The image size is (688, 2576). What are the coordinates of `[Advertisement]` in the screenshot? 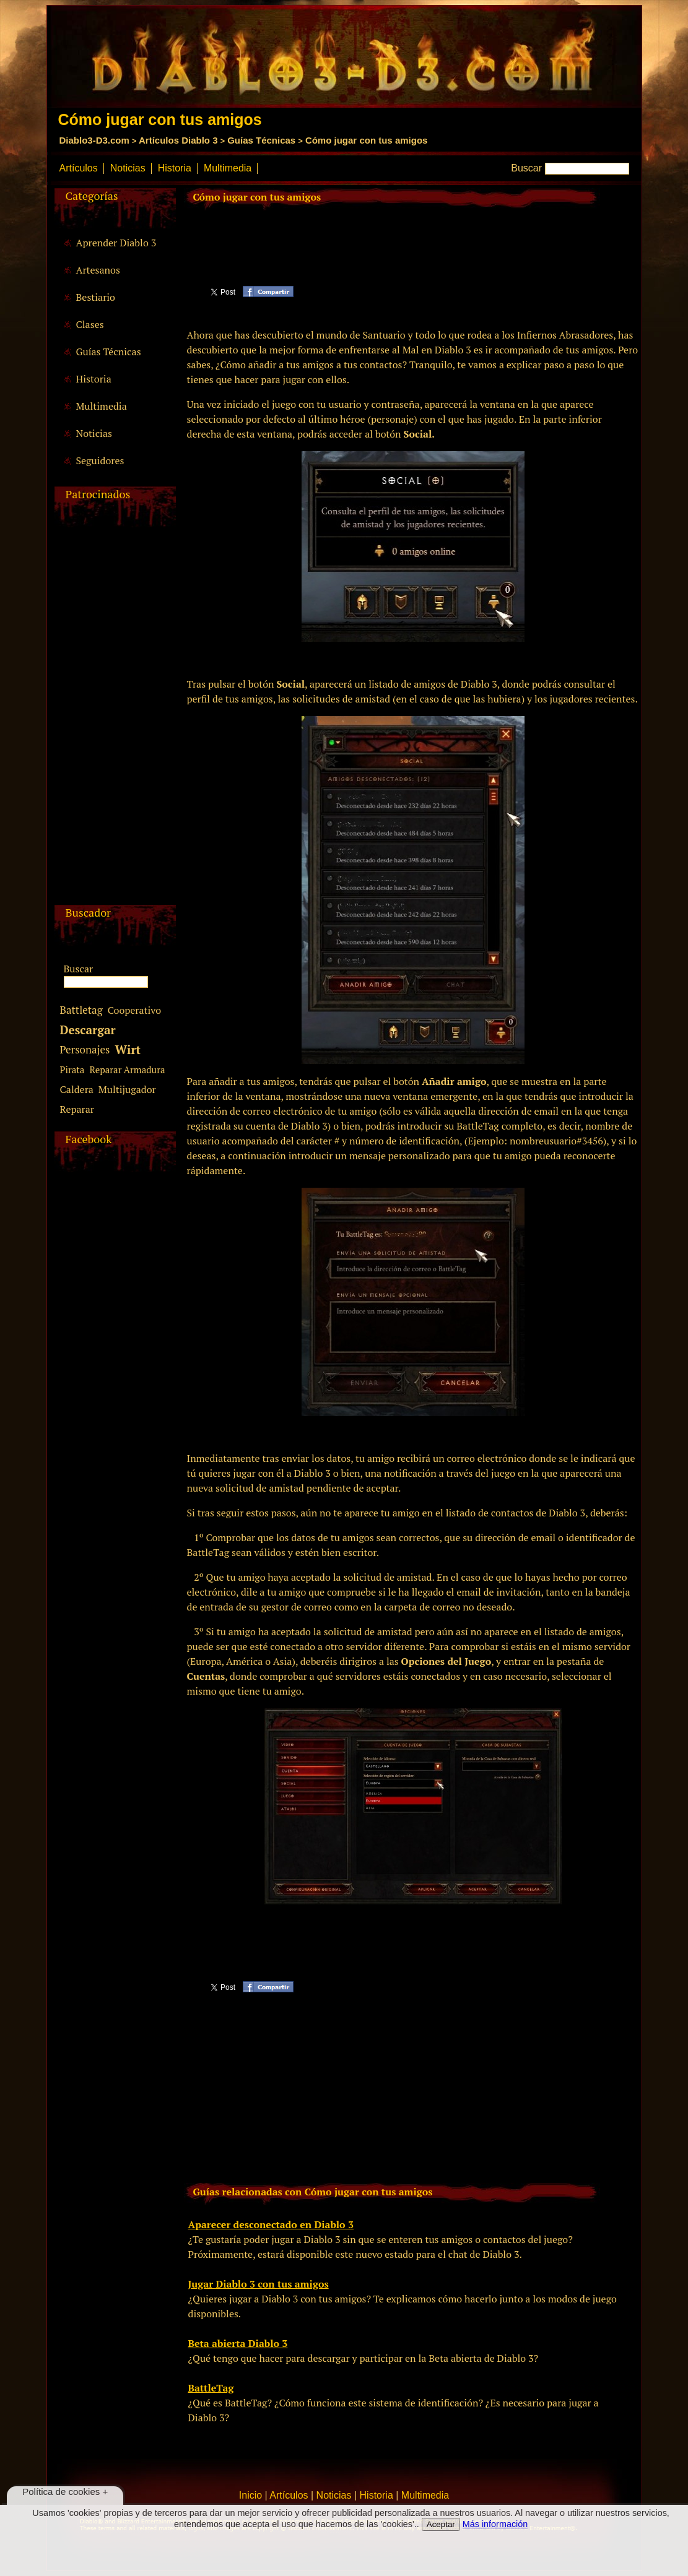 It's located at (113, 719).